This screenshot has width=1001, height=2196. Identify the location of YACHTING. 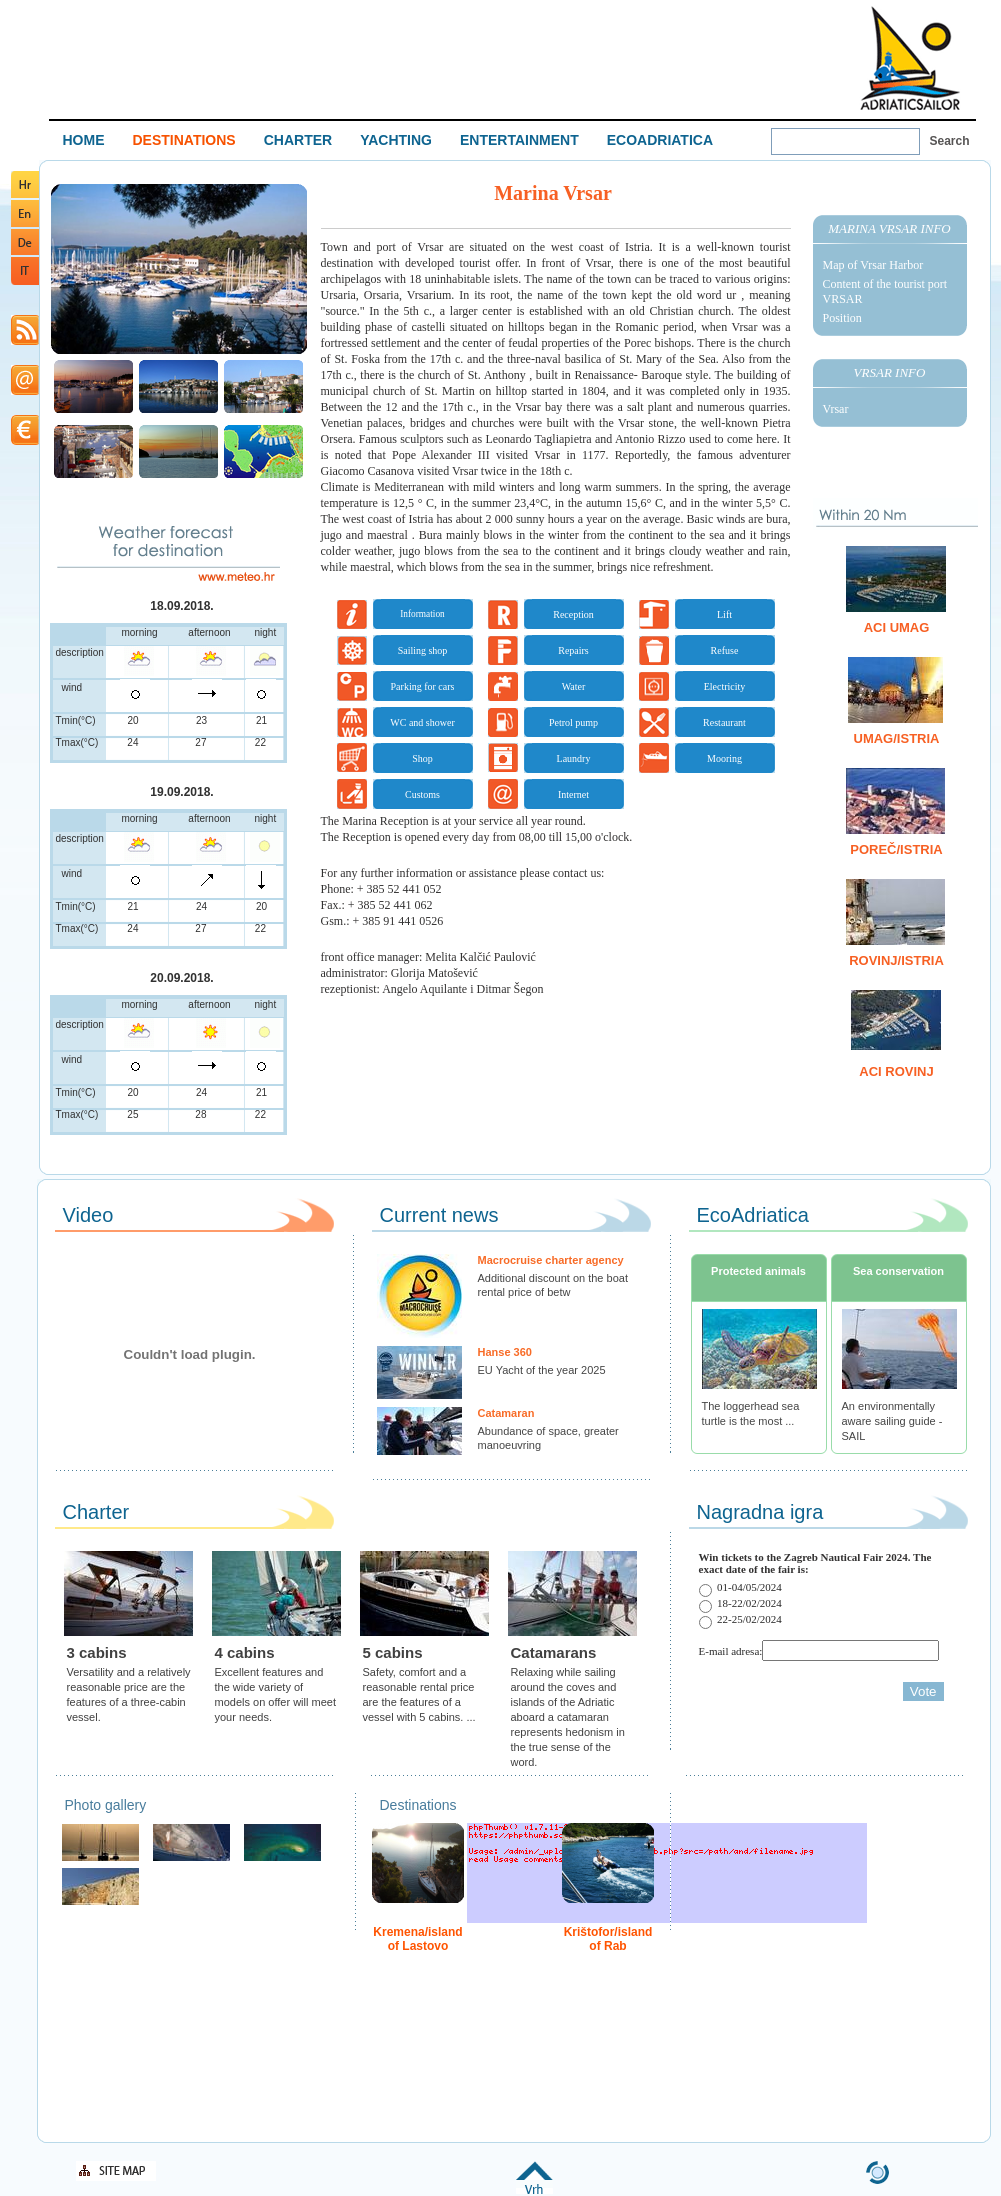
(396, 140).